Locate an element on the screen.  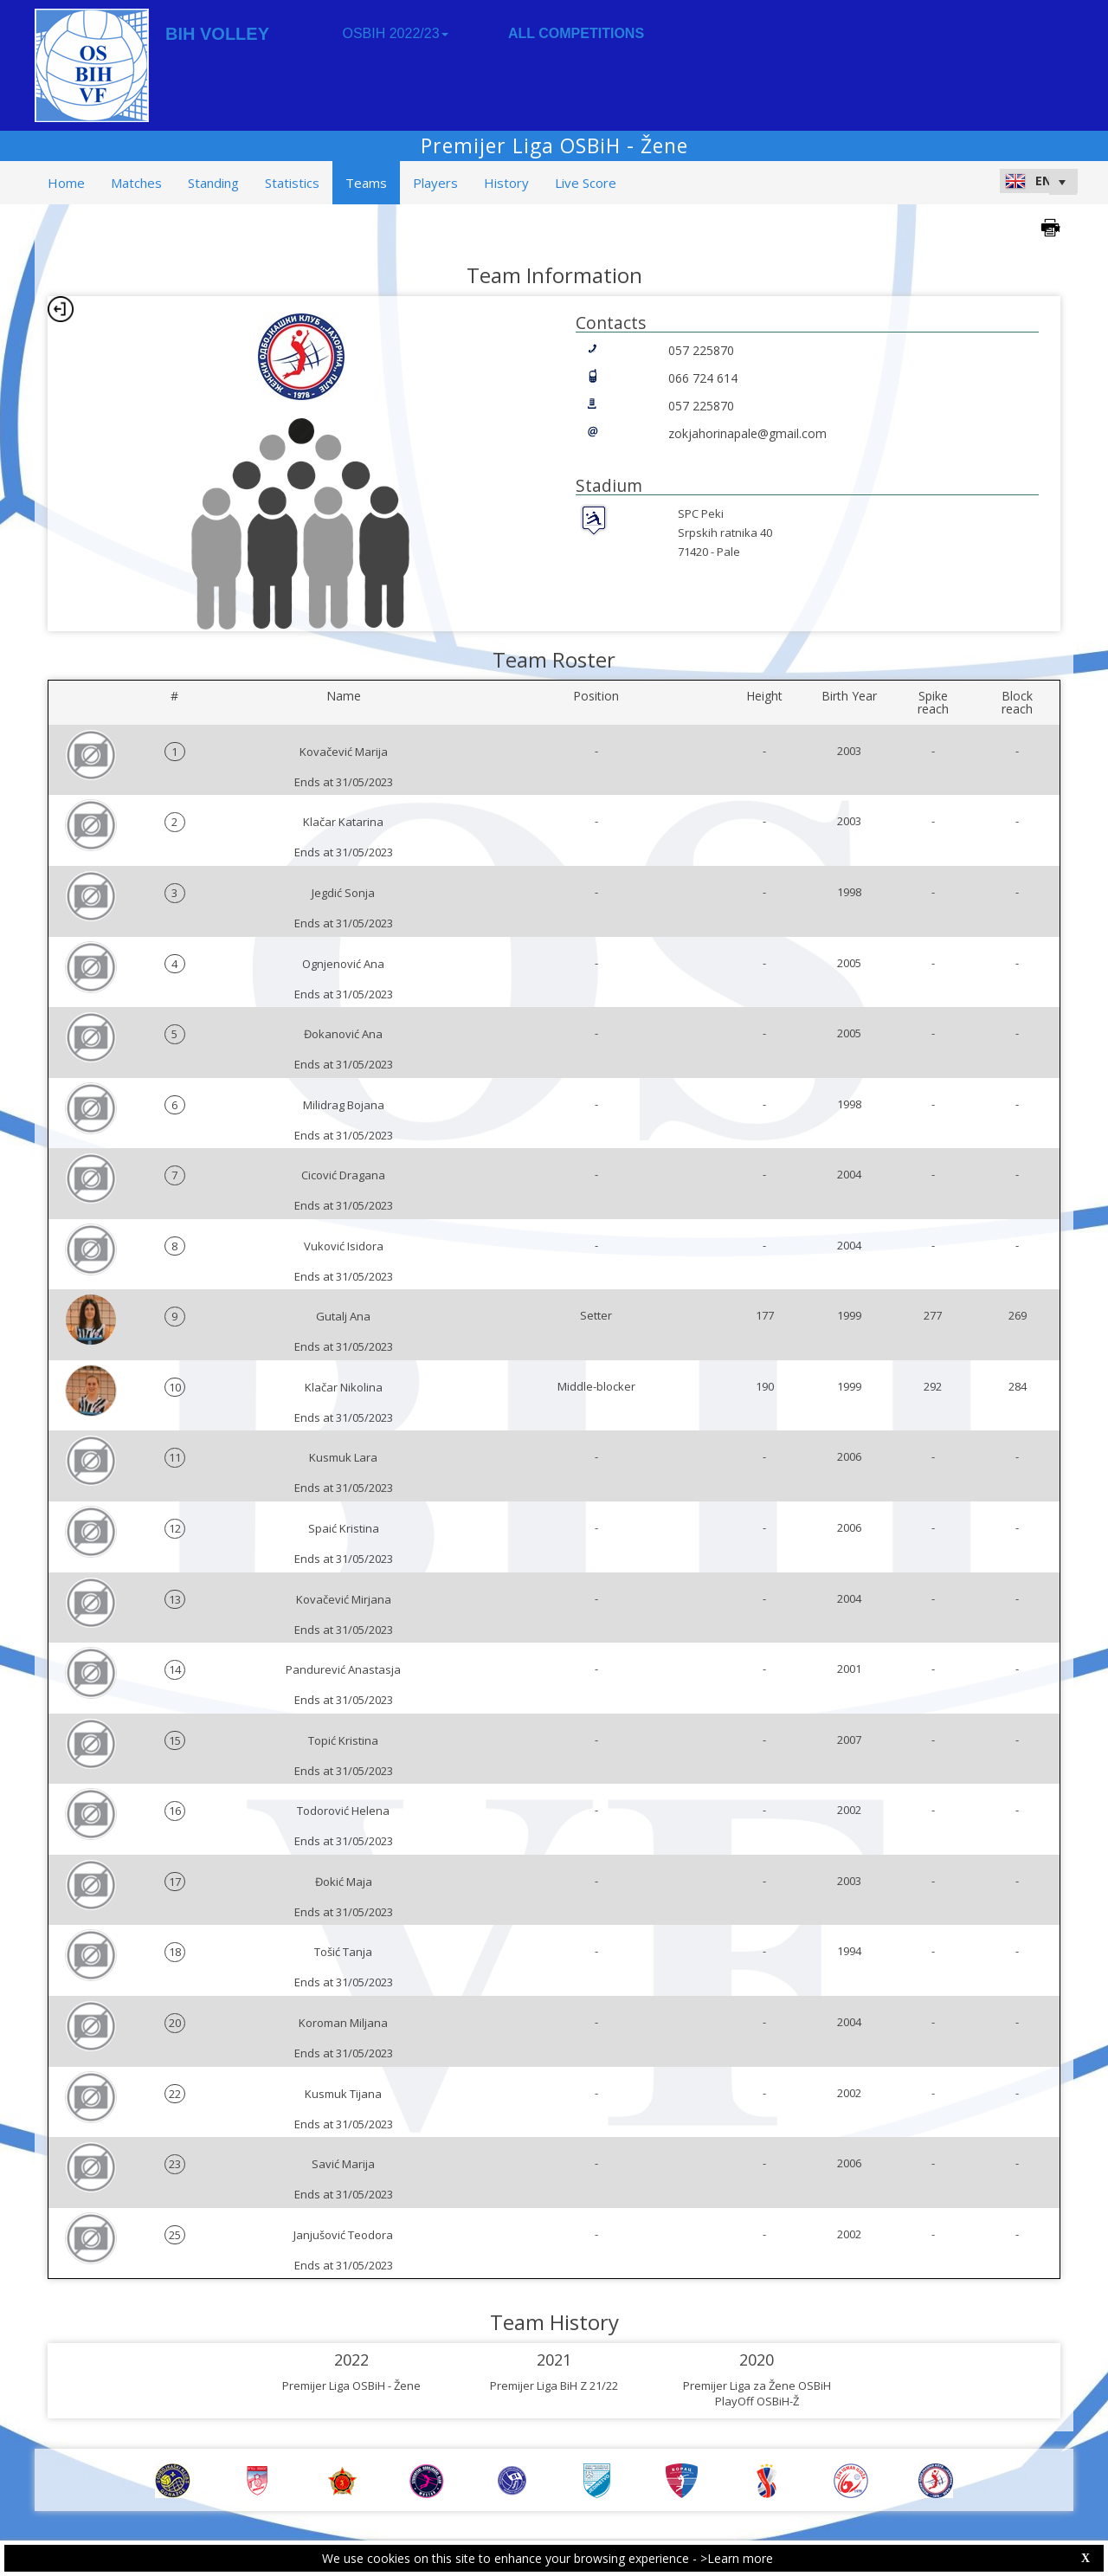
>Learn more is located at coordinates (736, 2558).